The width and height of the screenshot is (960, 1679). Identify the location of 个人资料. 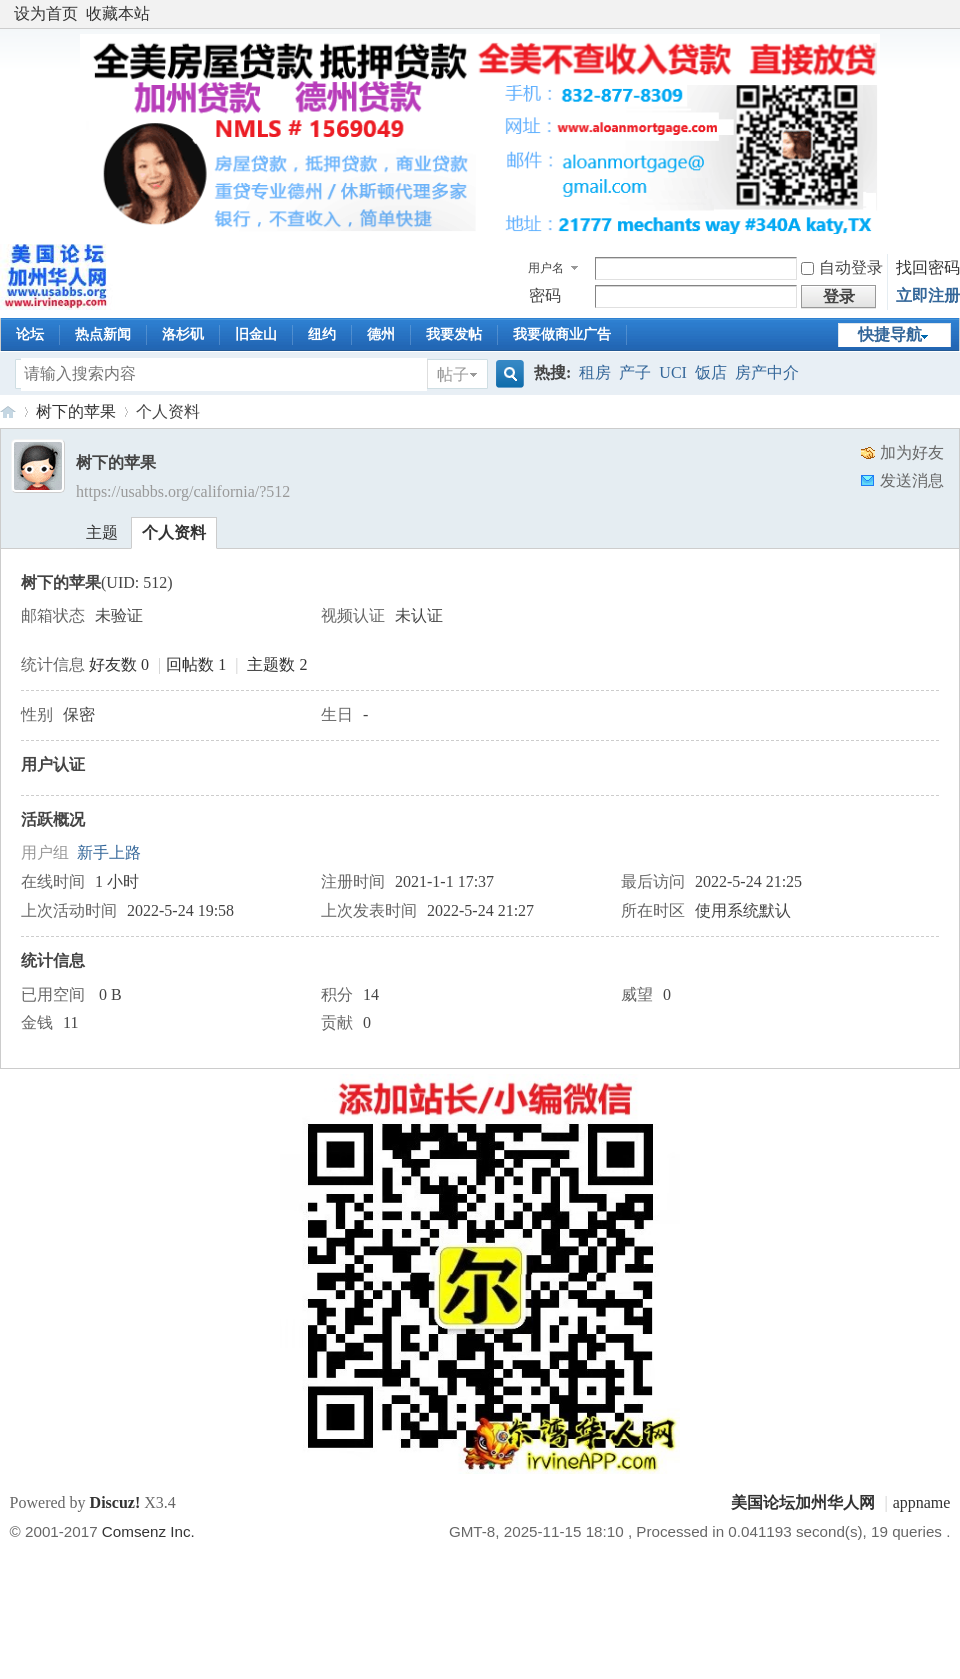
(174, 532).